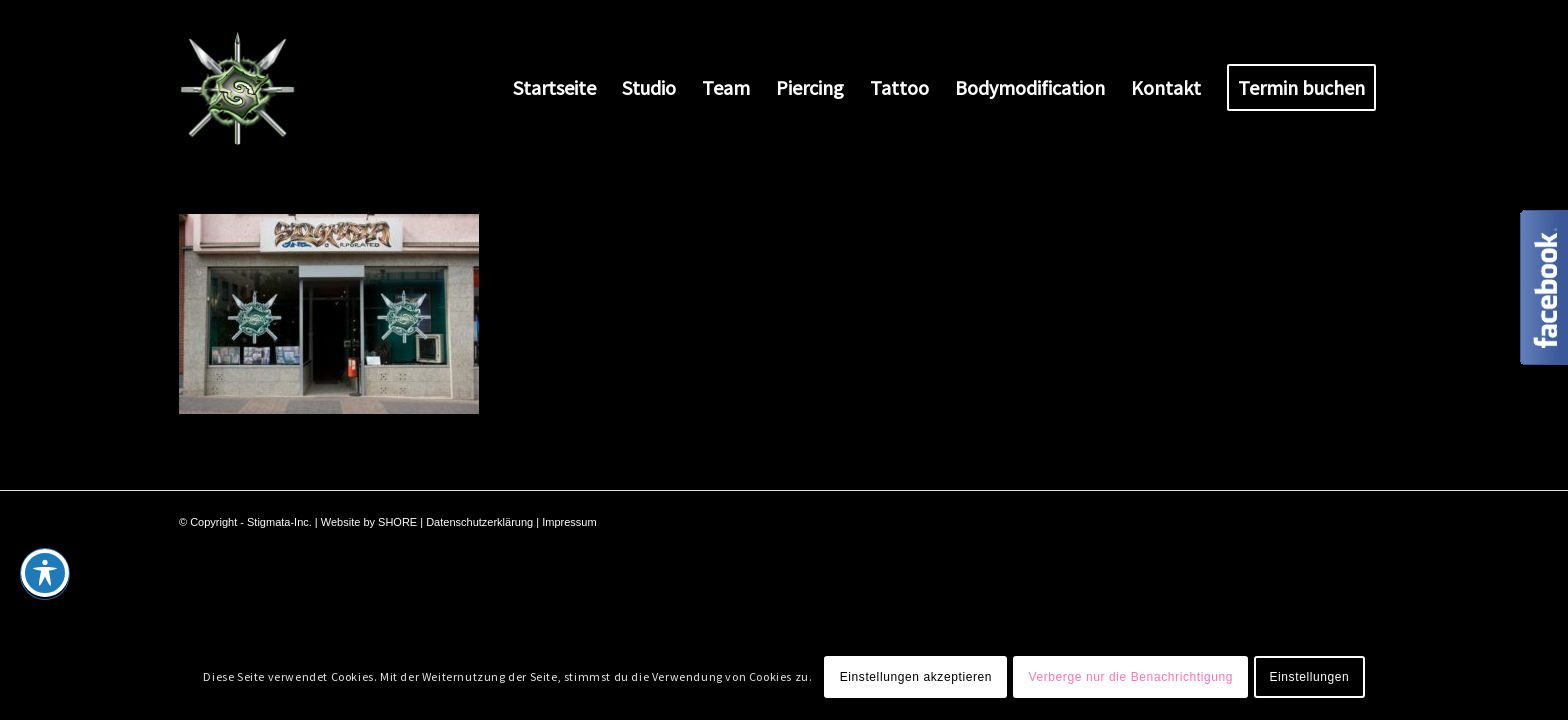 The height and width of the screenshot is (720, 1568). What do you see at coordinates (479, 522) in the screenshot?
I see `Datenschutzerklärung` at bounding box center [479, 522].